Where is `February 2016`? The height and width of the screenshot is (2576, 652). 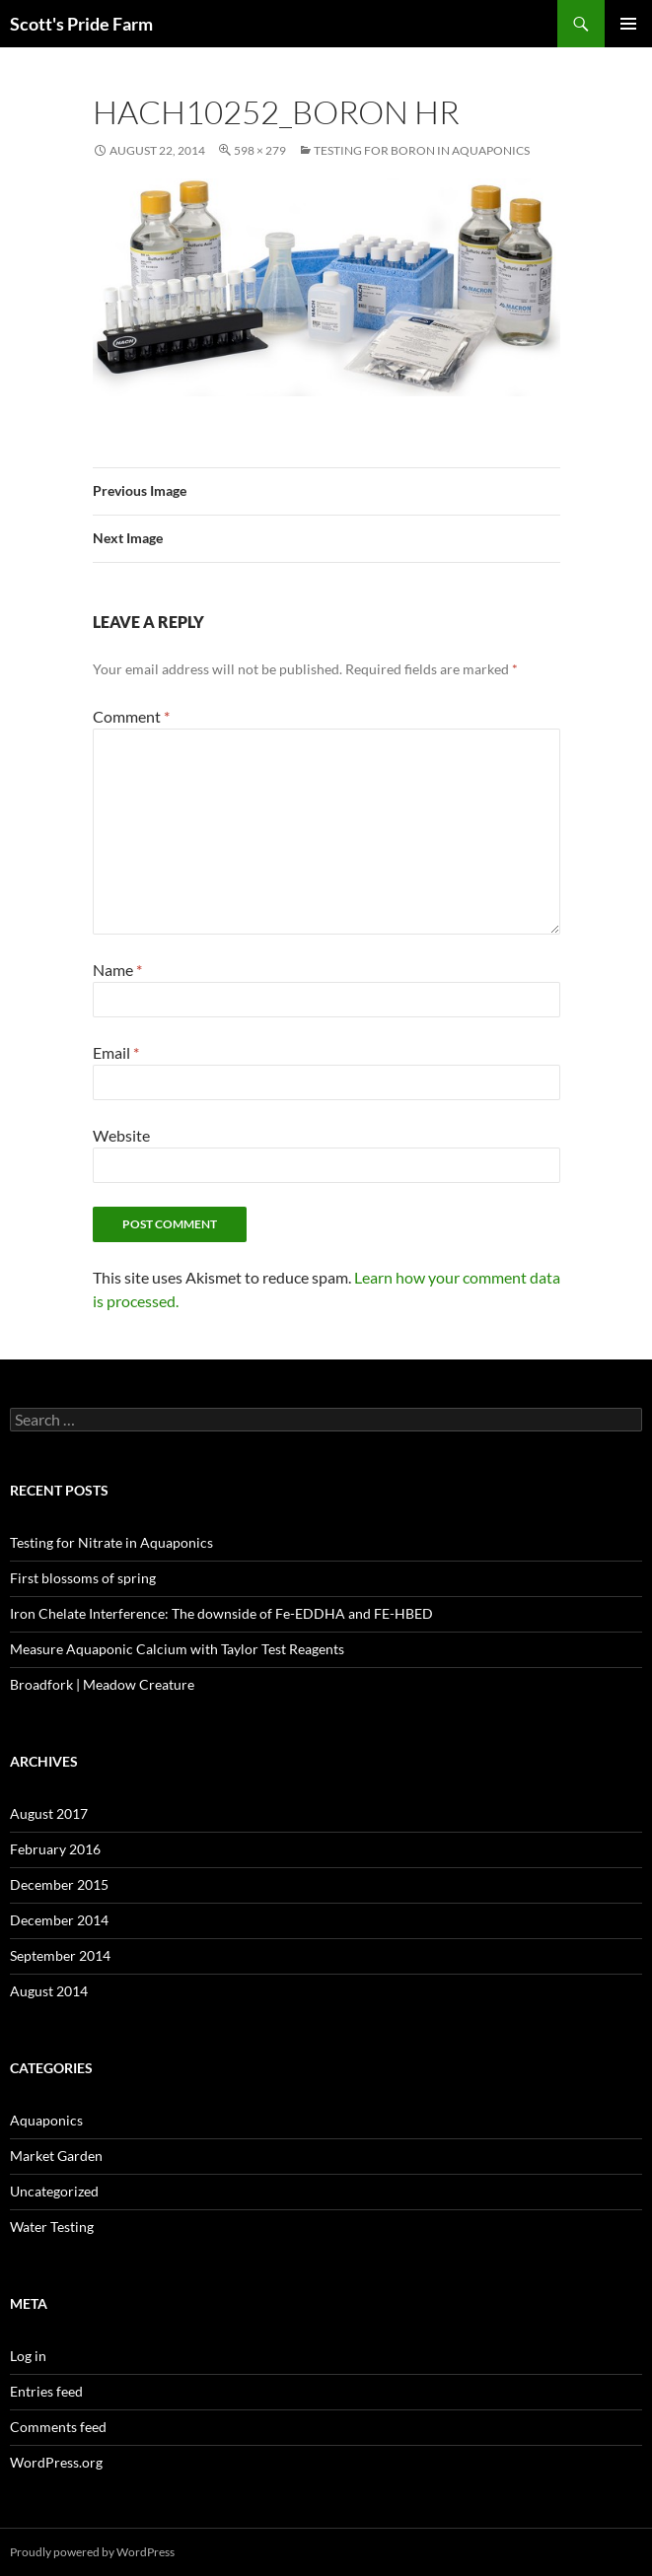 February 2016 is located at coordinates (55, 1849).